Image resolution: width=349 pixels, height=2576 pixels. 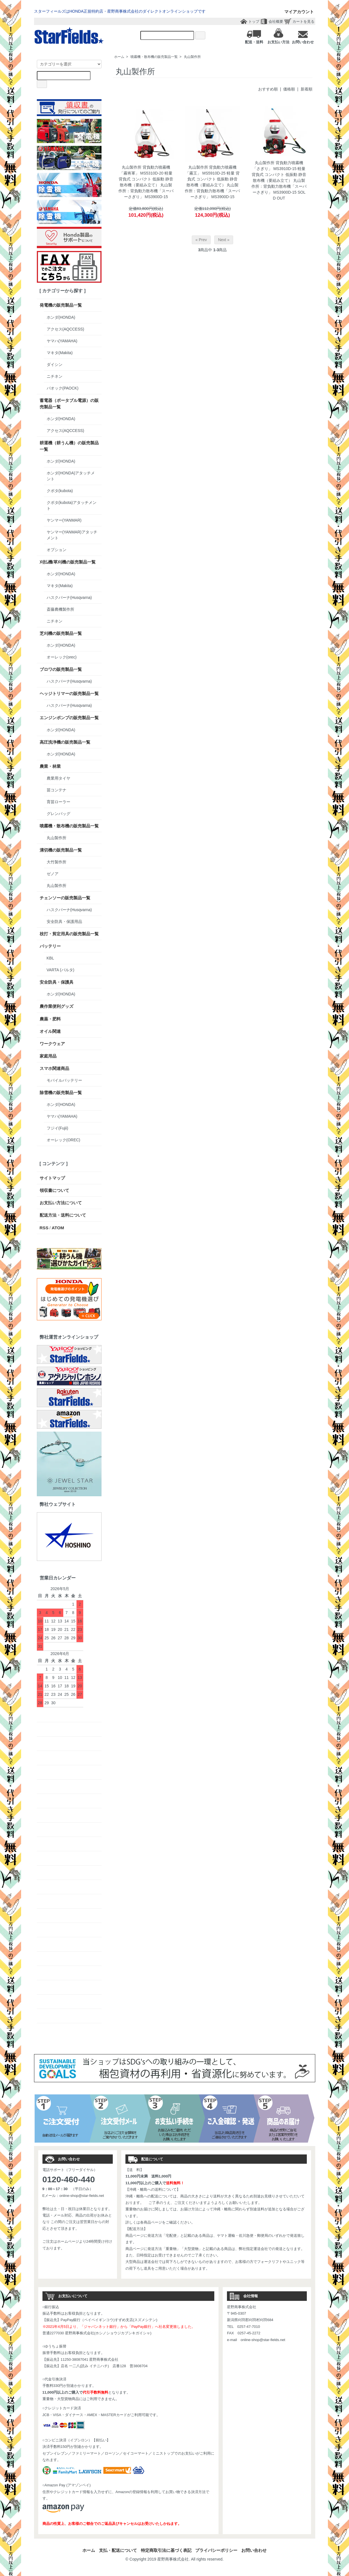 I want to click on バッテリー, so click(x=50, y=946).